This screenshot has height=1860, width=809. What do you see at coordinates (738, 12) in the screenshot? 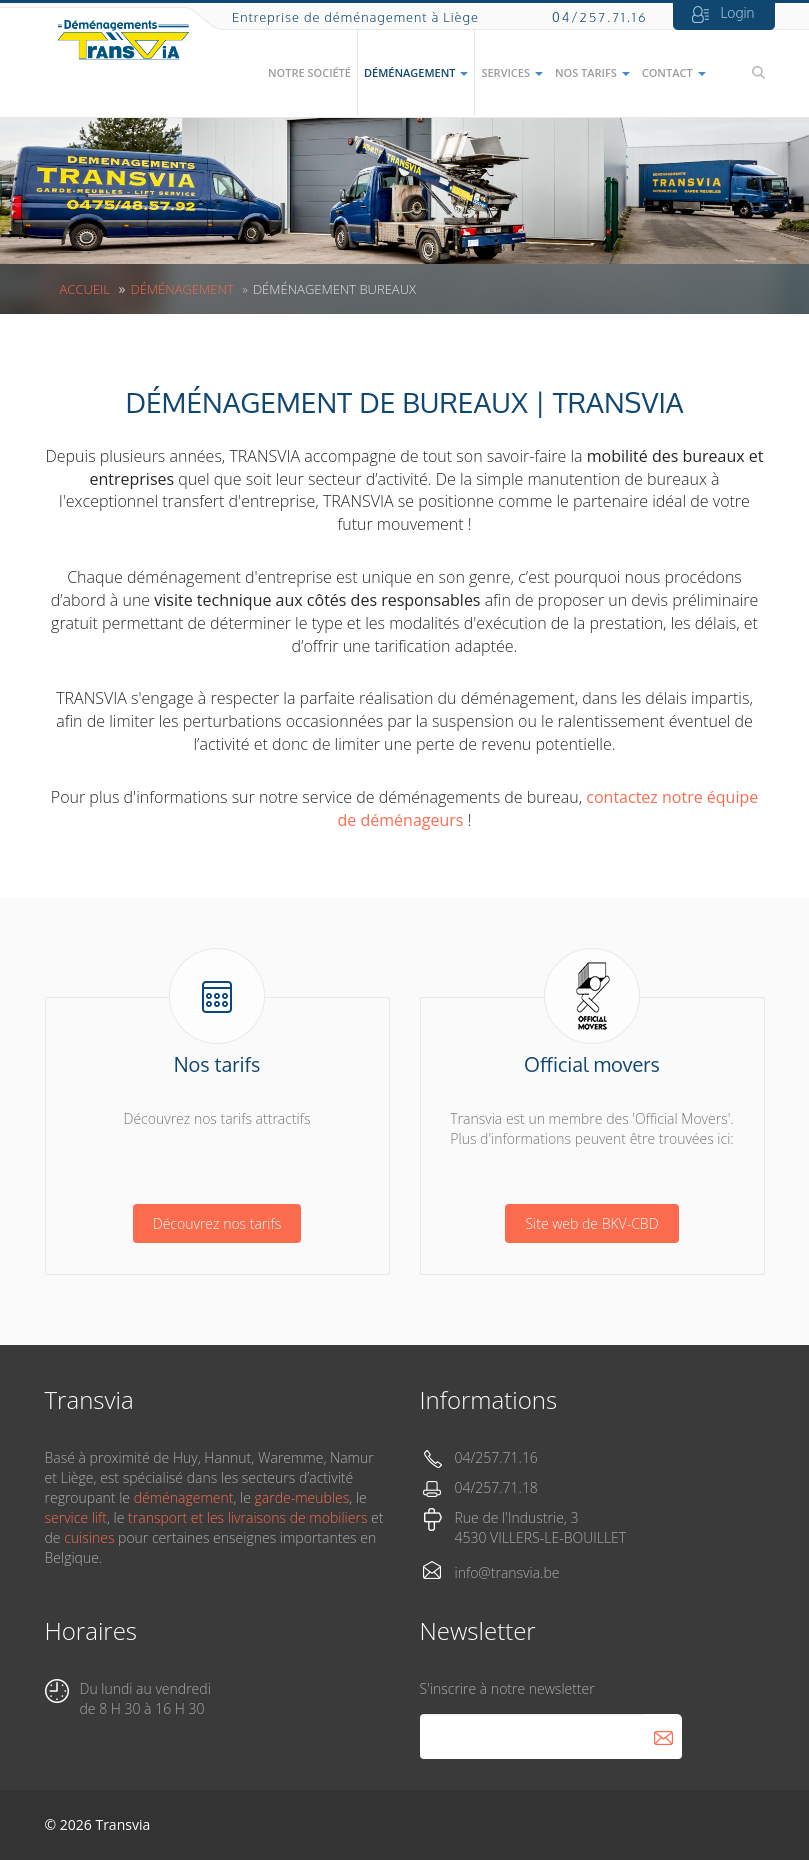
I see `Login` at bounding box center [738, 12].